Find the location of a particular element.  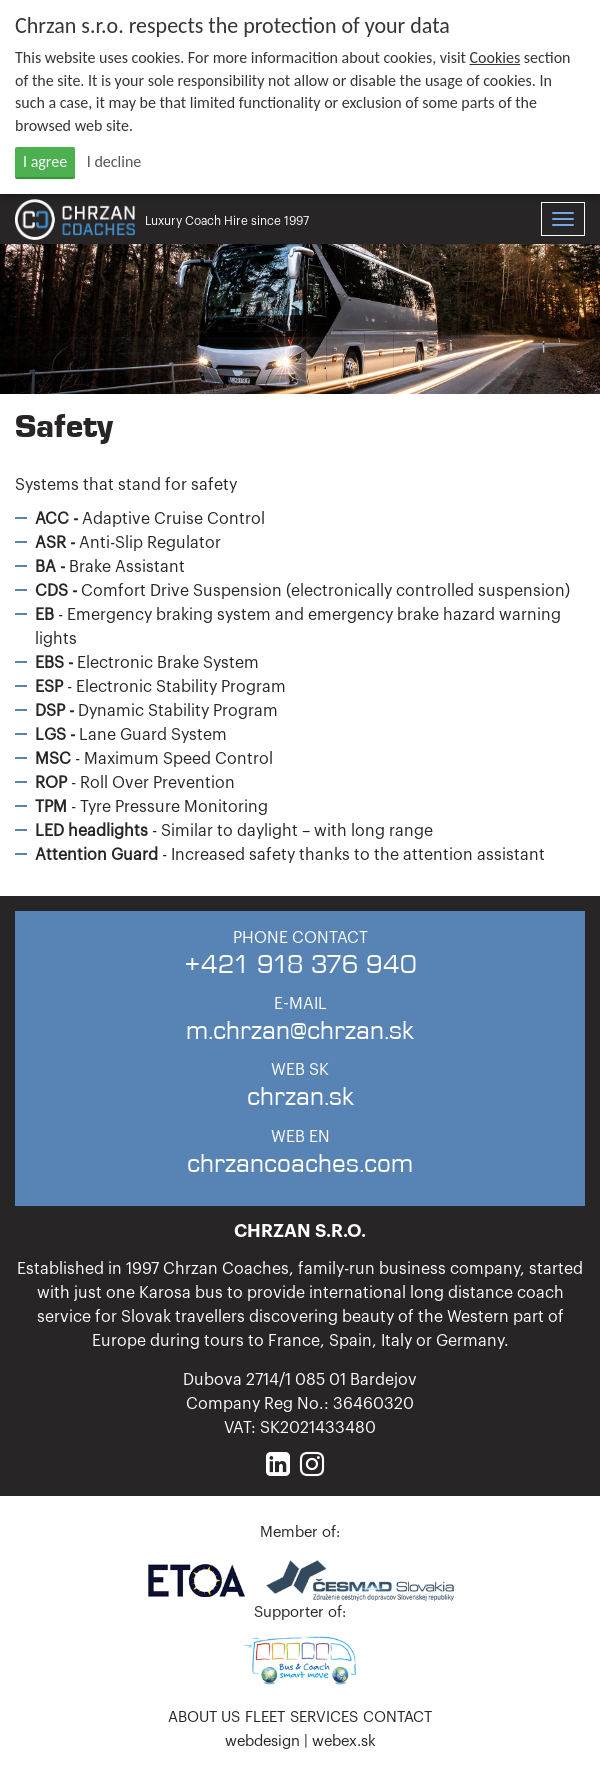

I decline is located at coordinates (114, 161).